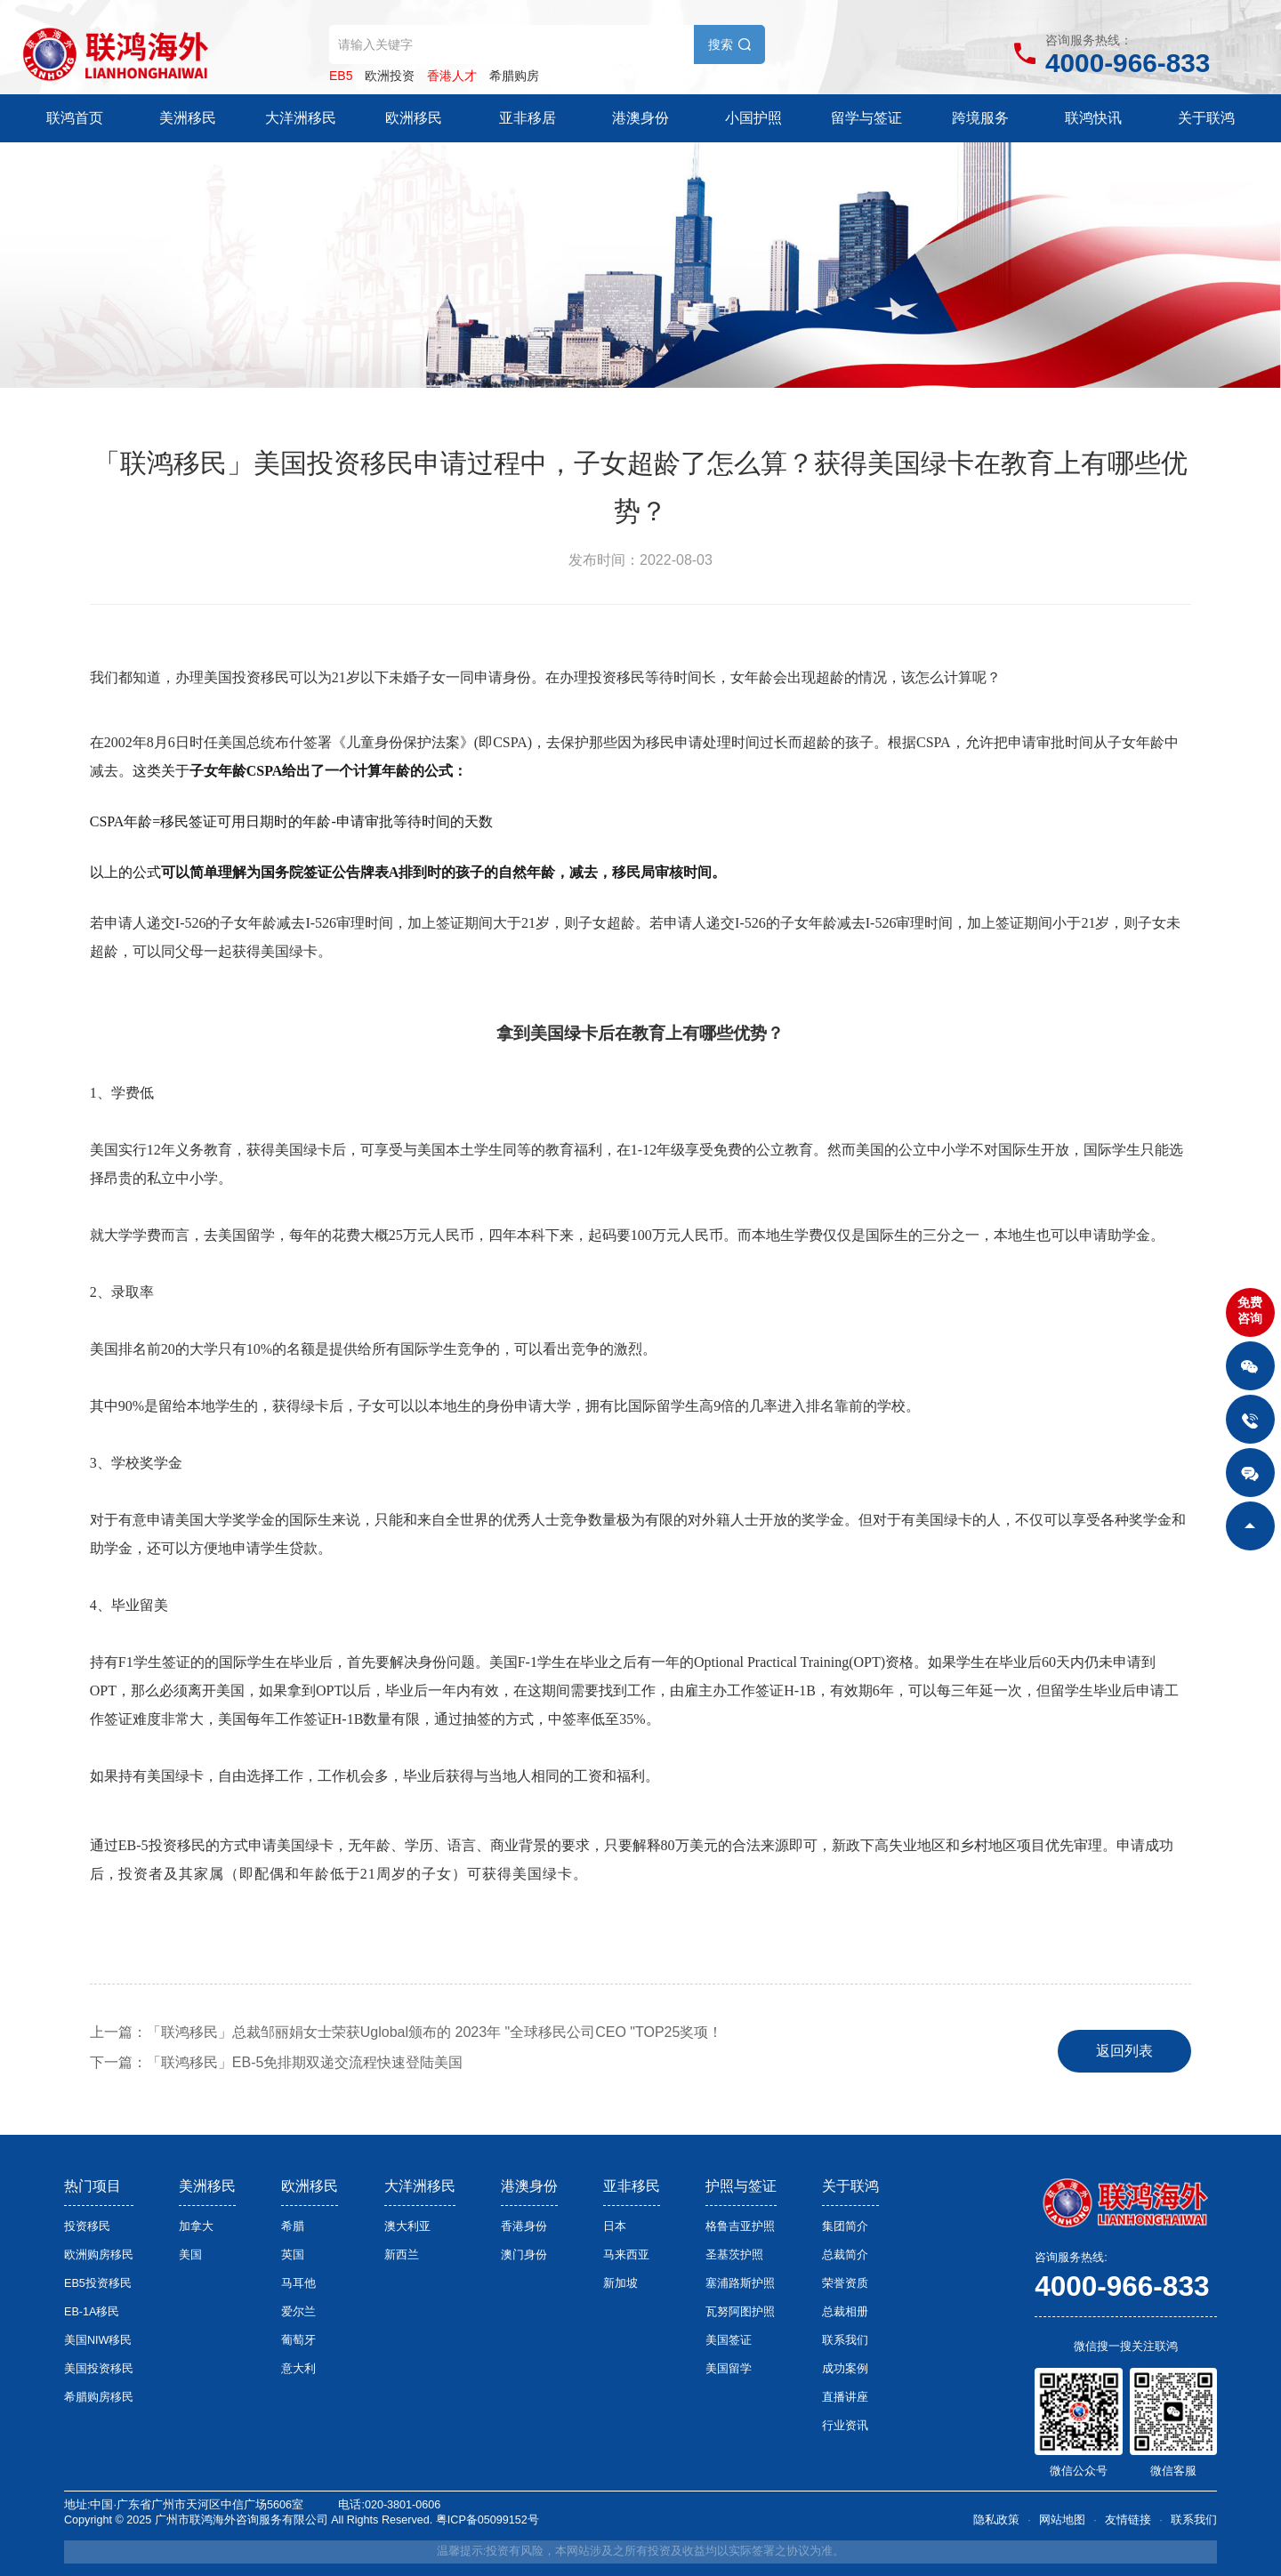  Describe the element at coordinates (866, 117) in the screenshot. I see `留学与签证` at that location.